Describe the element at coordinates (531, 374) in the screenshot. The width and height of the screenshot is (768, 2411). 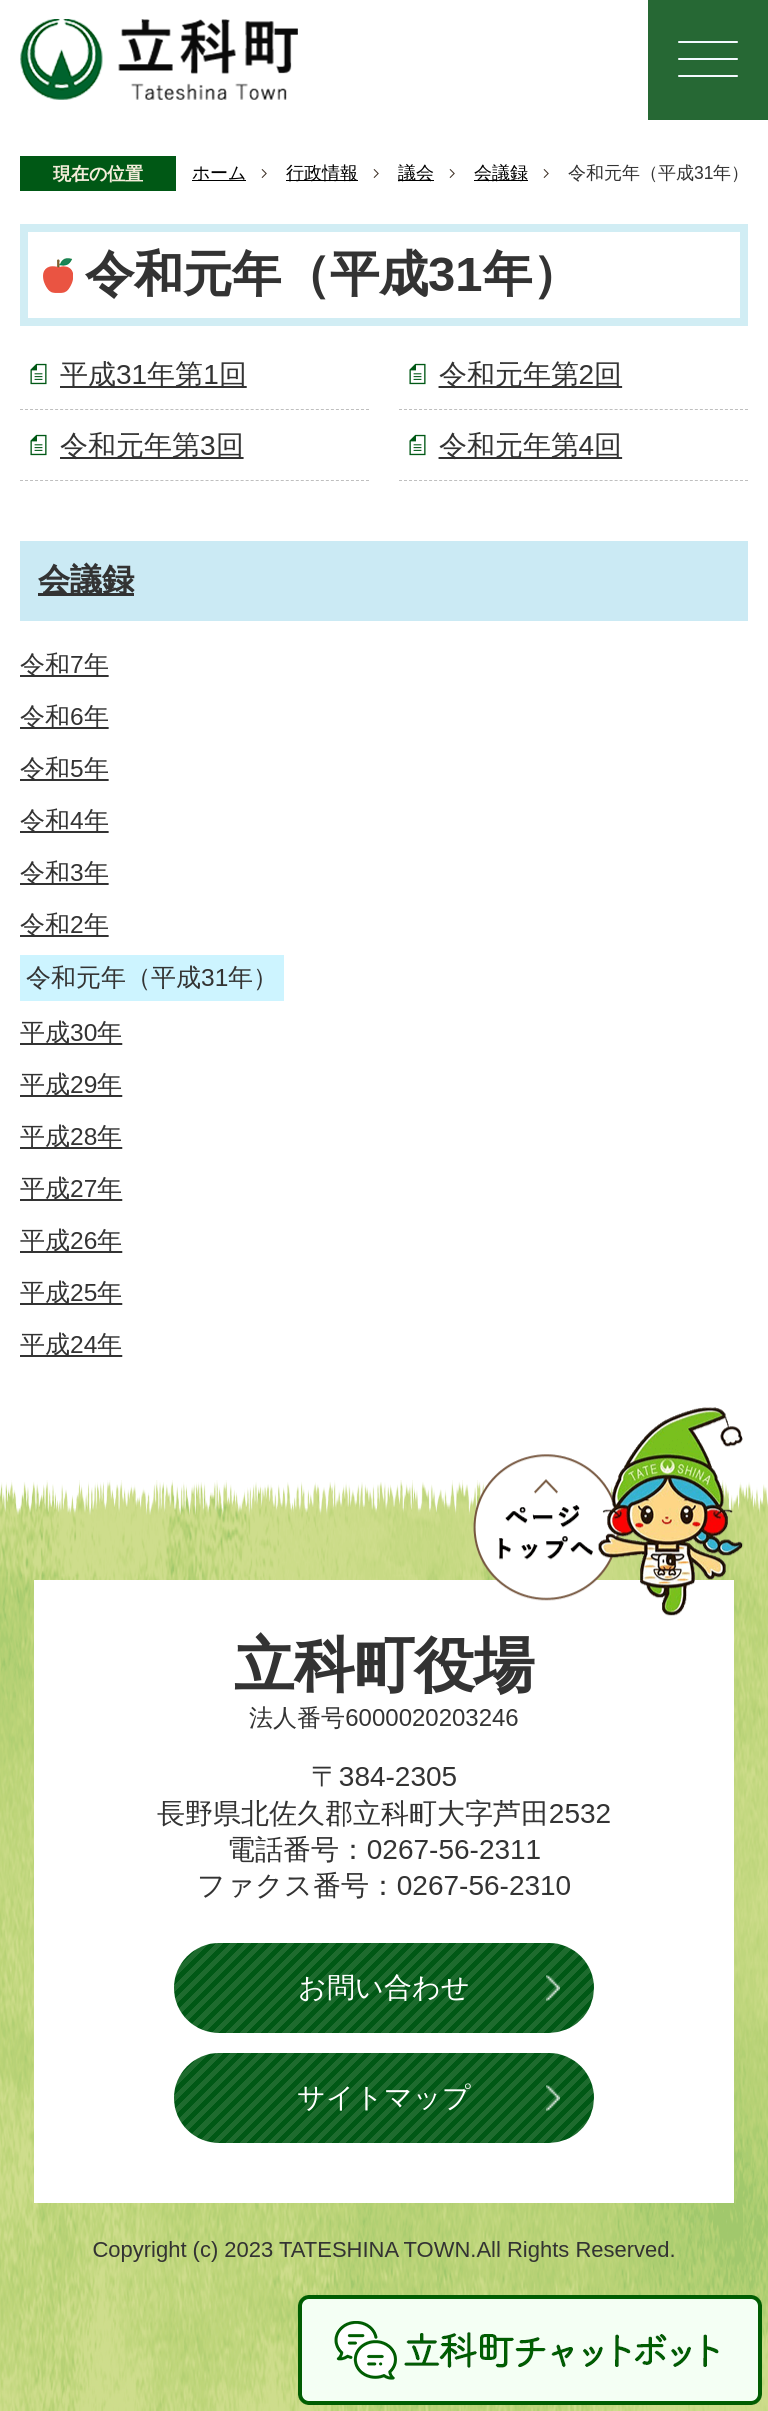
I see `令和元年第2回` at that location.